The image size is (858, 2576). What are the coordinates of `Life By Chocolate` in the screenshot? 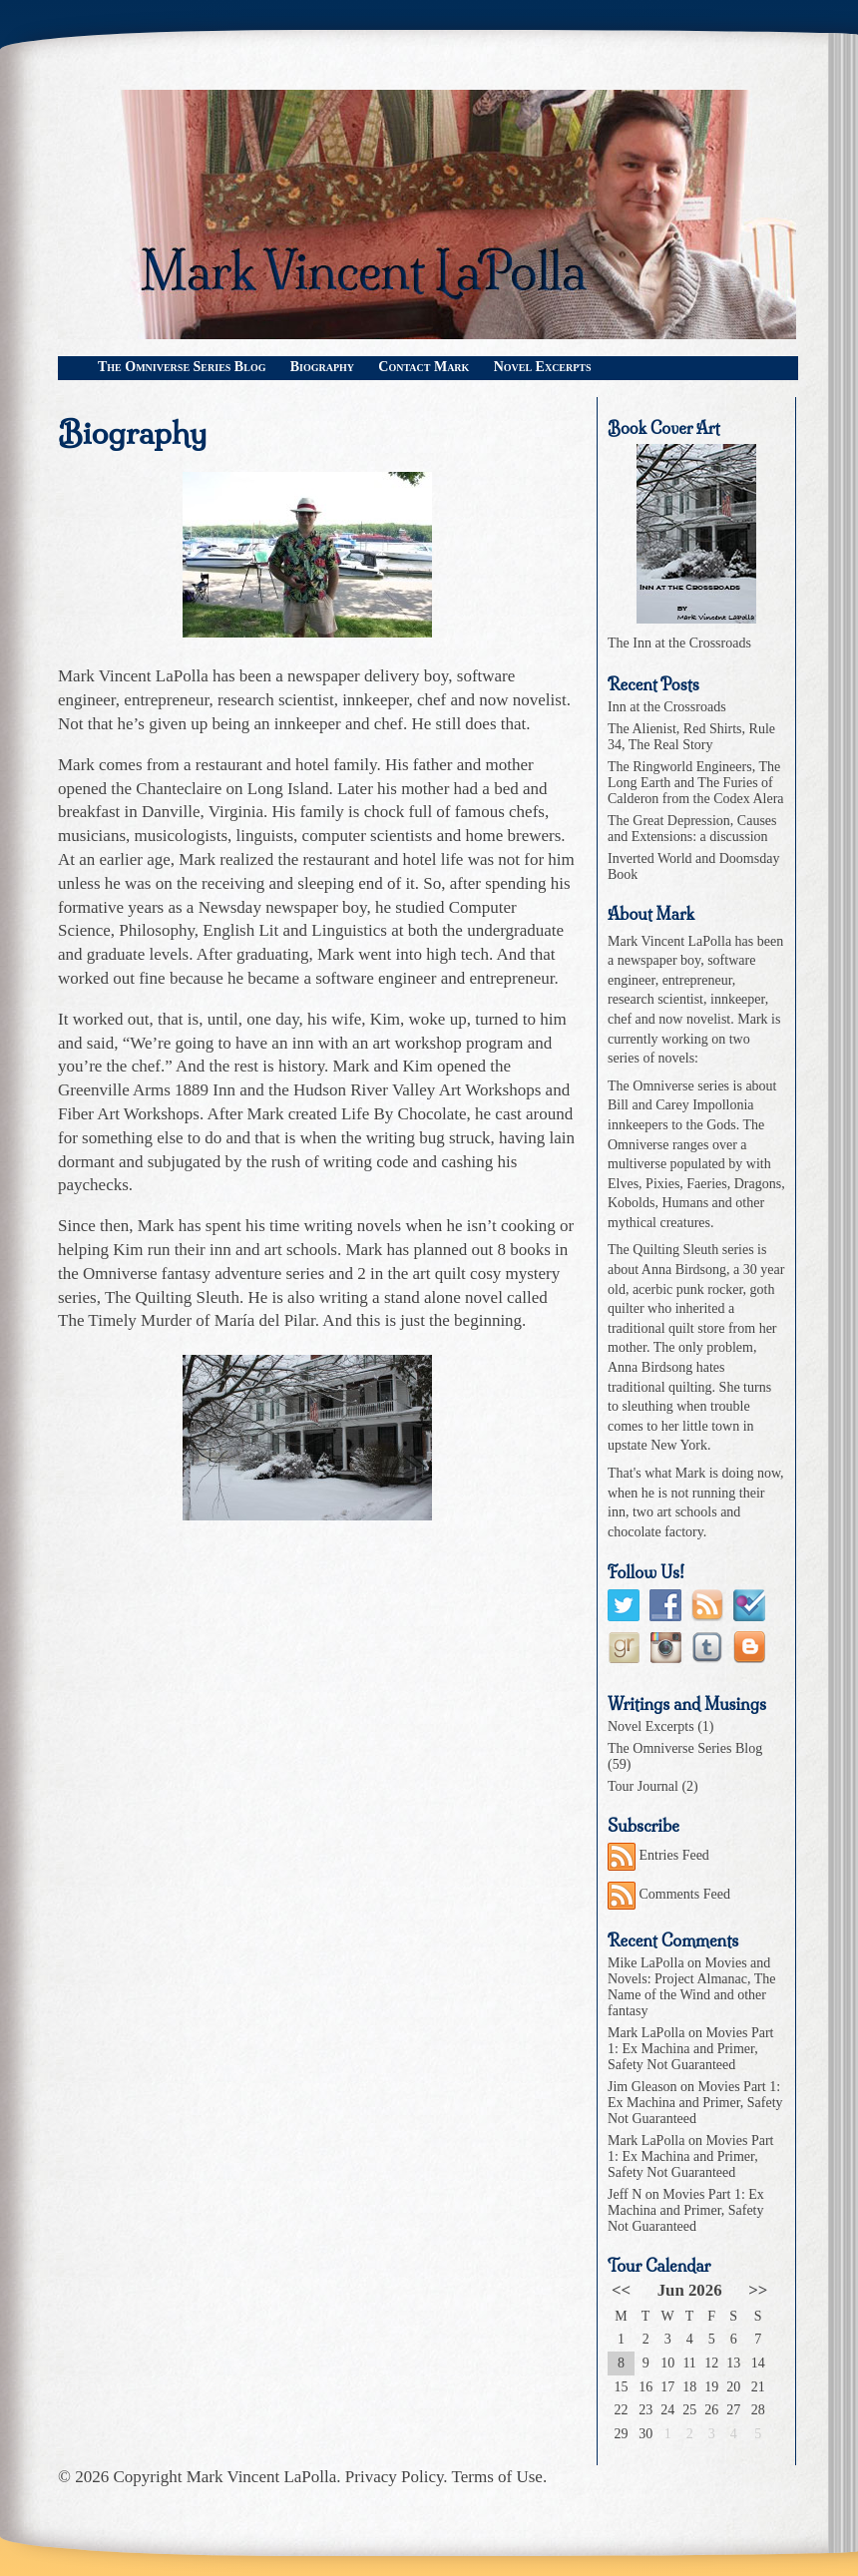 It's located at (404, 1113).